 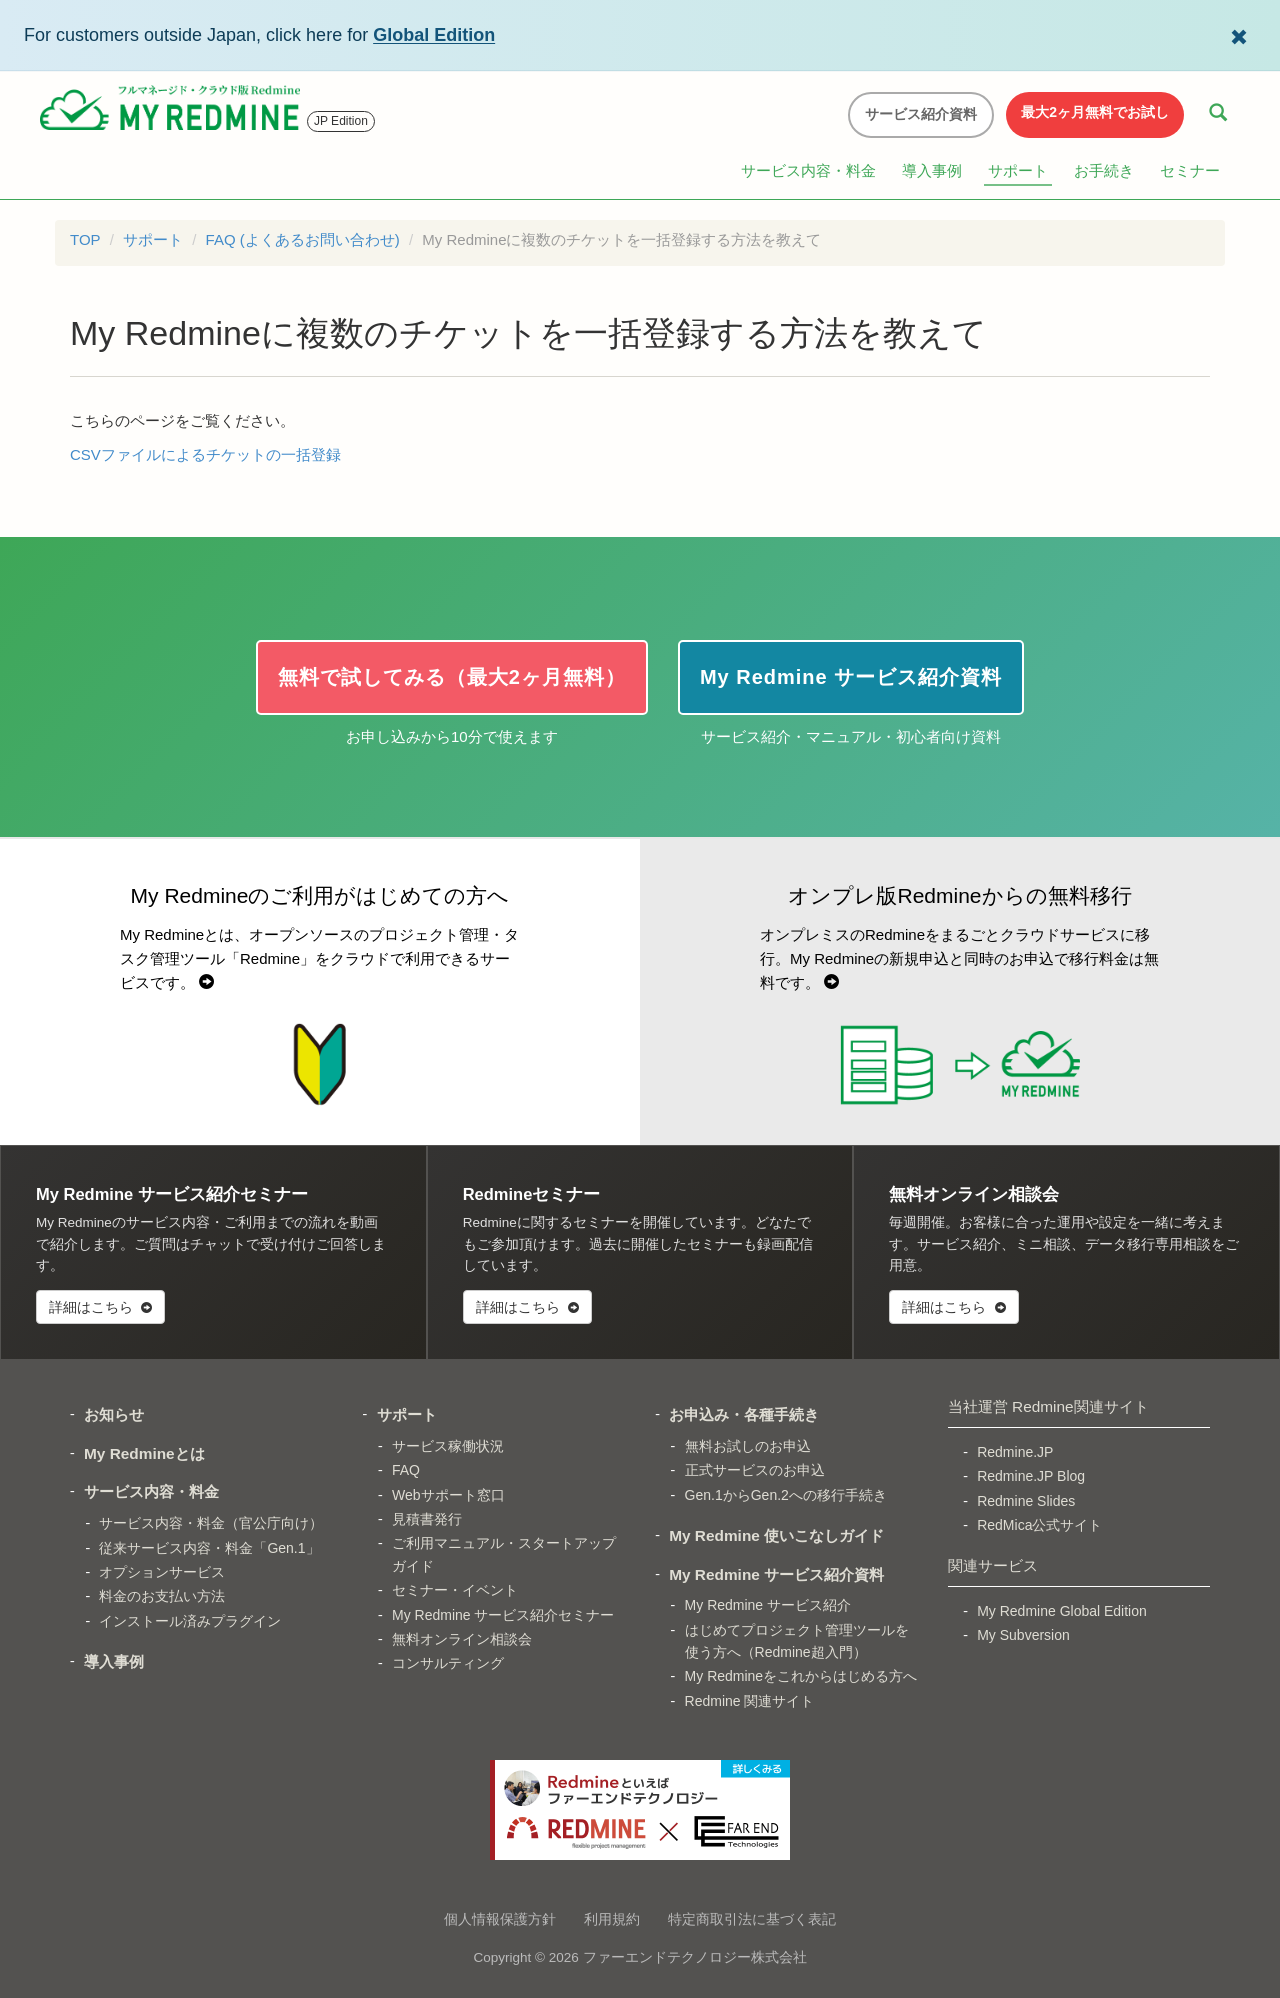 What do you see at coordinates (1026, 1501) in the screenshot?
I see `Redmine Slides` at bounding box center [1026, 1501].